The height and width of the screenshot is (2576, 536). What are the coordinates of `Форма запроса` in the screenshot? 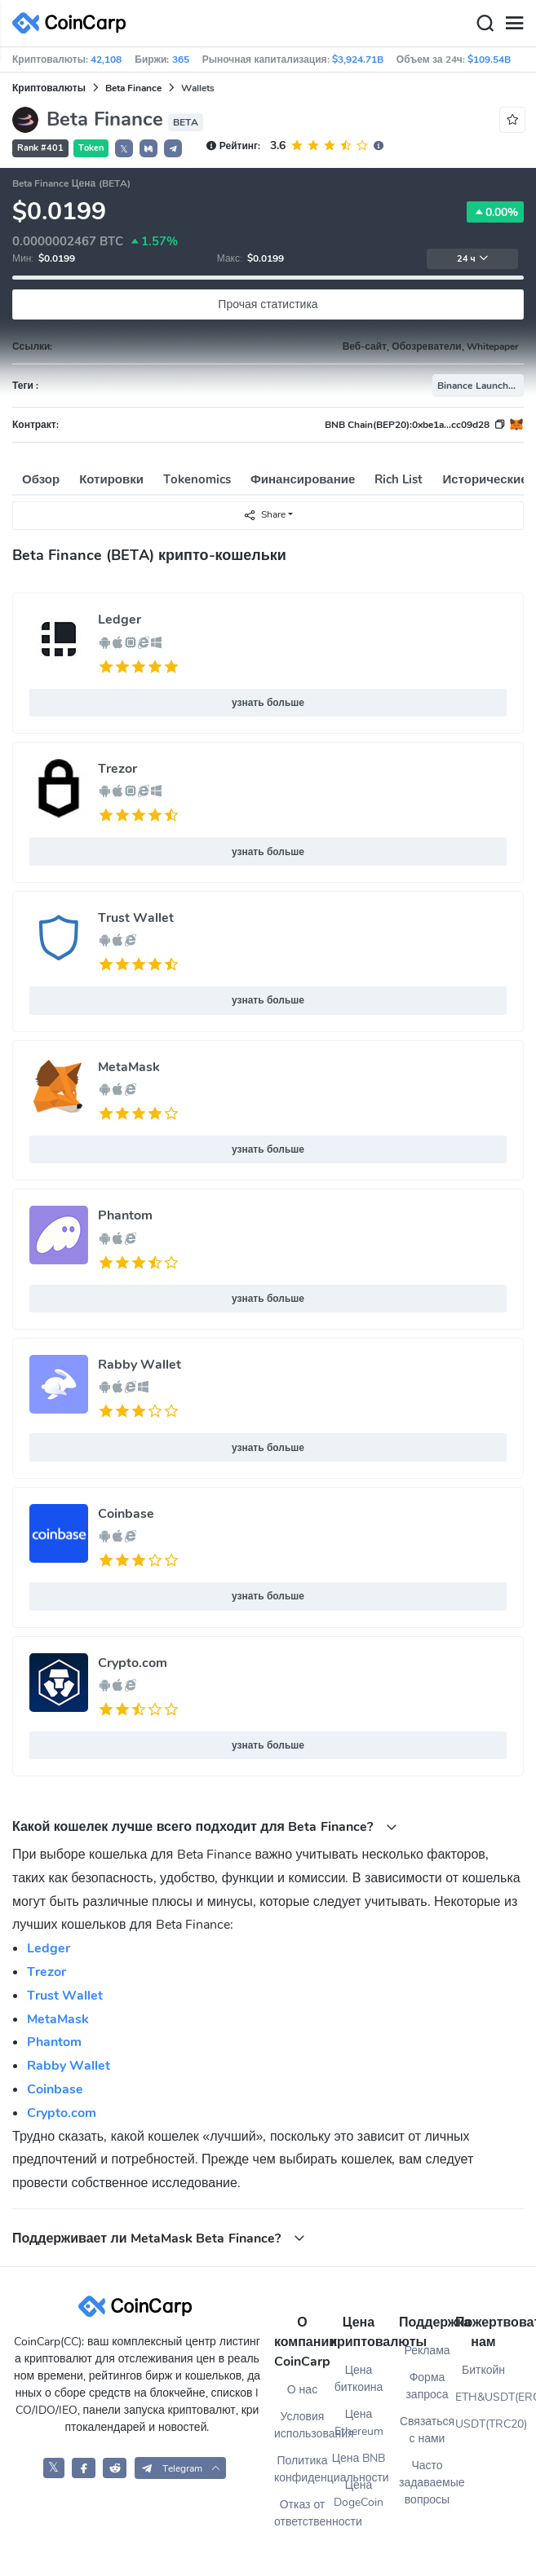 It's located at (426, 2386).